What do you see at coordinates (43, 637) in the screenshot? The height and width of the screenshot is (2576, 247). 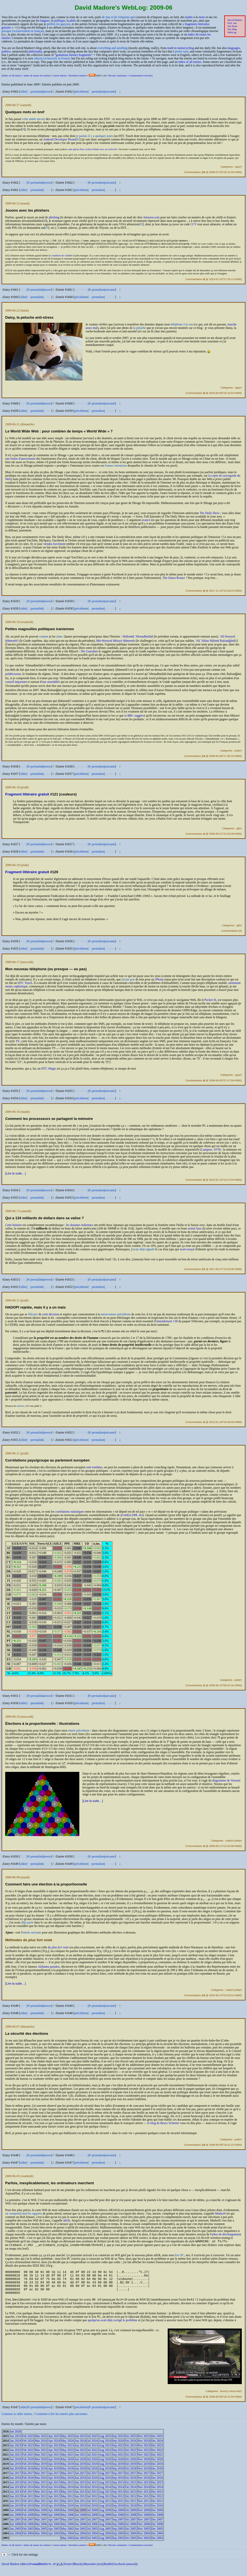 I see `comme` at bounding box center [43, 637].